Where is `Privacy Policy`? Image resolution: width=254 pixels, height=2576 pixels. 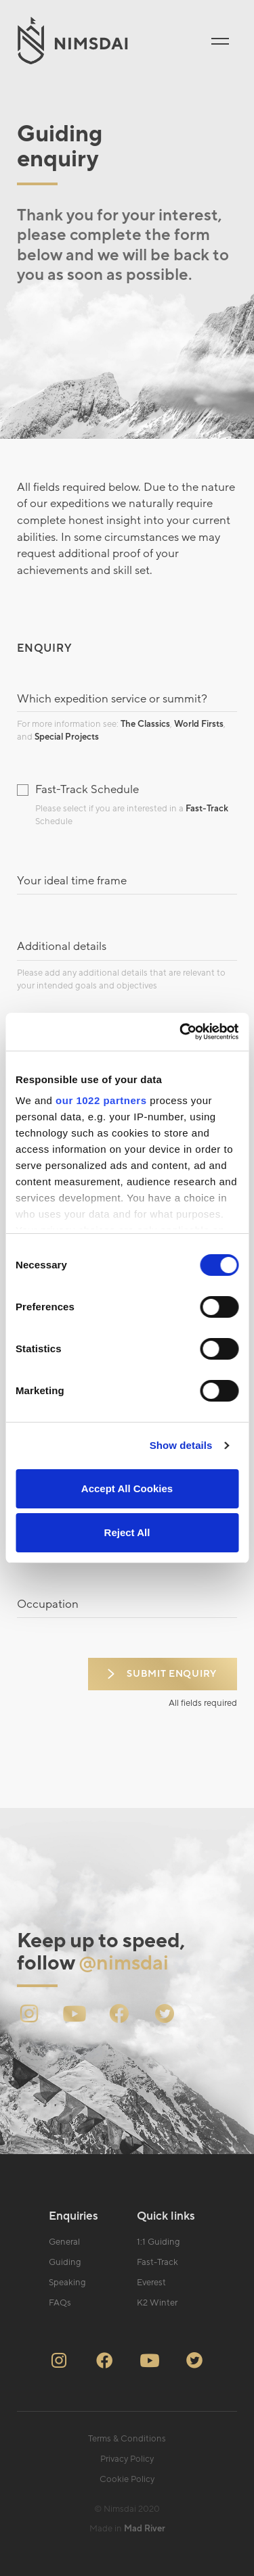
Privacy Policy is located at coordinates (127, 2459).